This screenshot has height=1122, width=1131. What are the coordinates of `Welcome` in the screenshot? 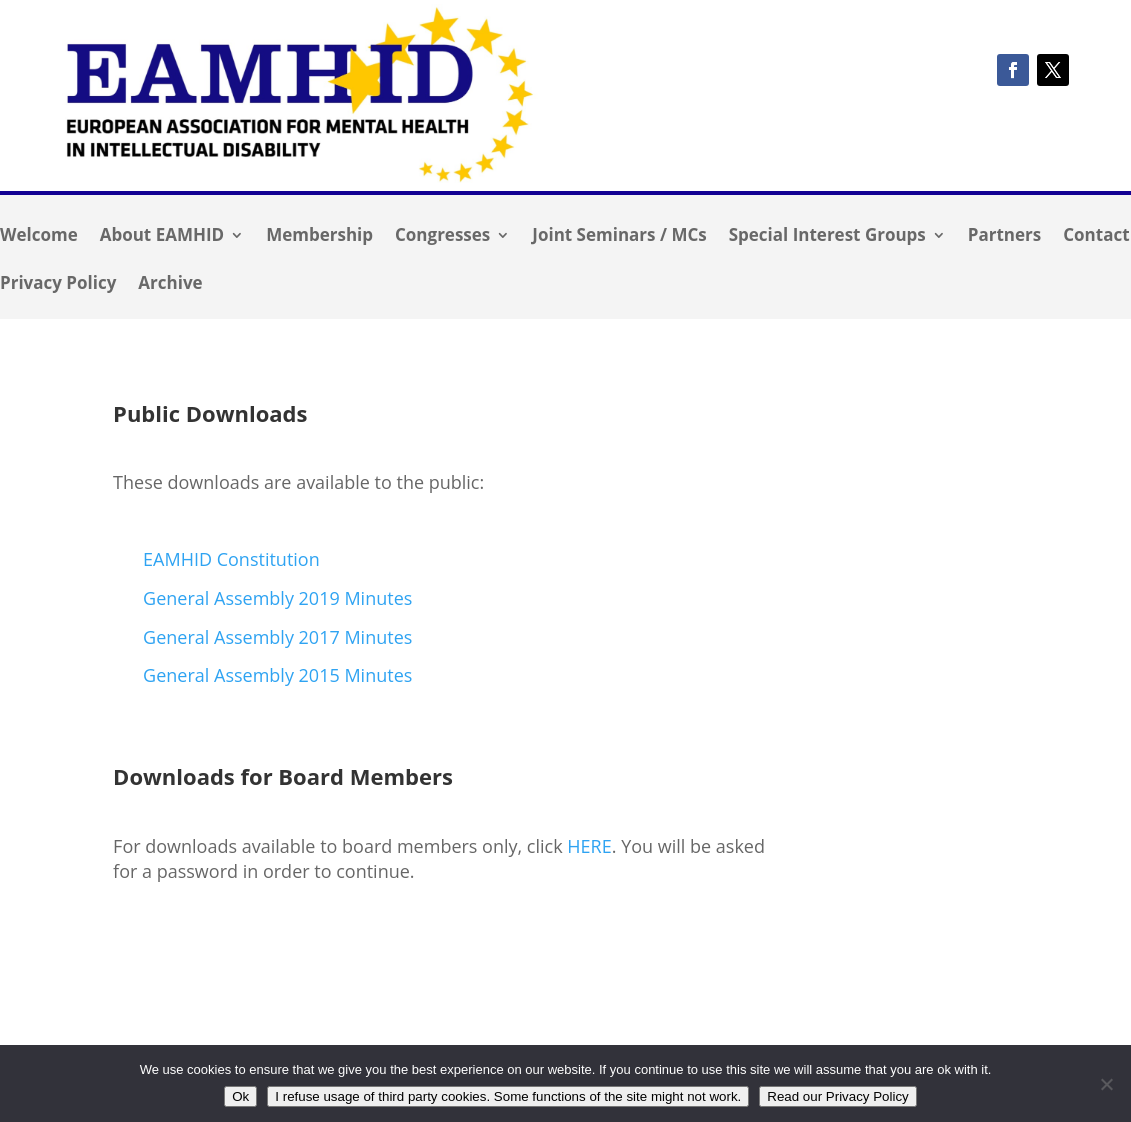 It's located at (39, 237).